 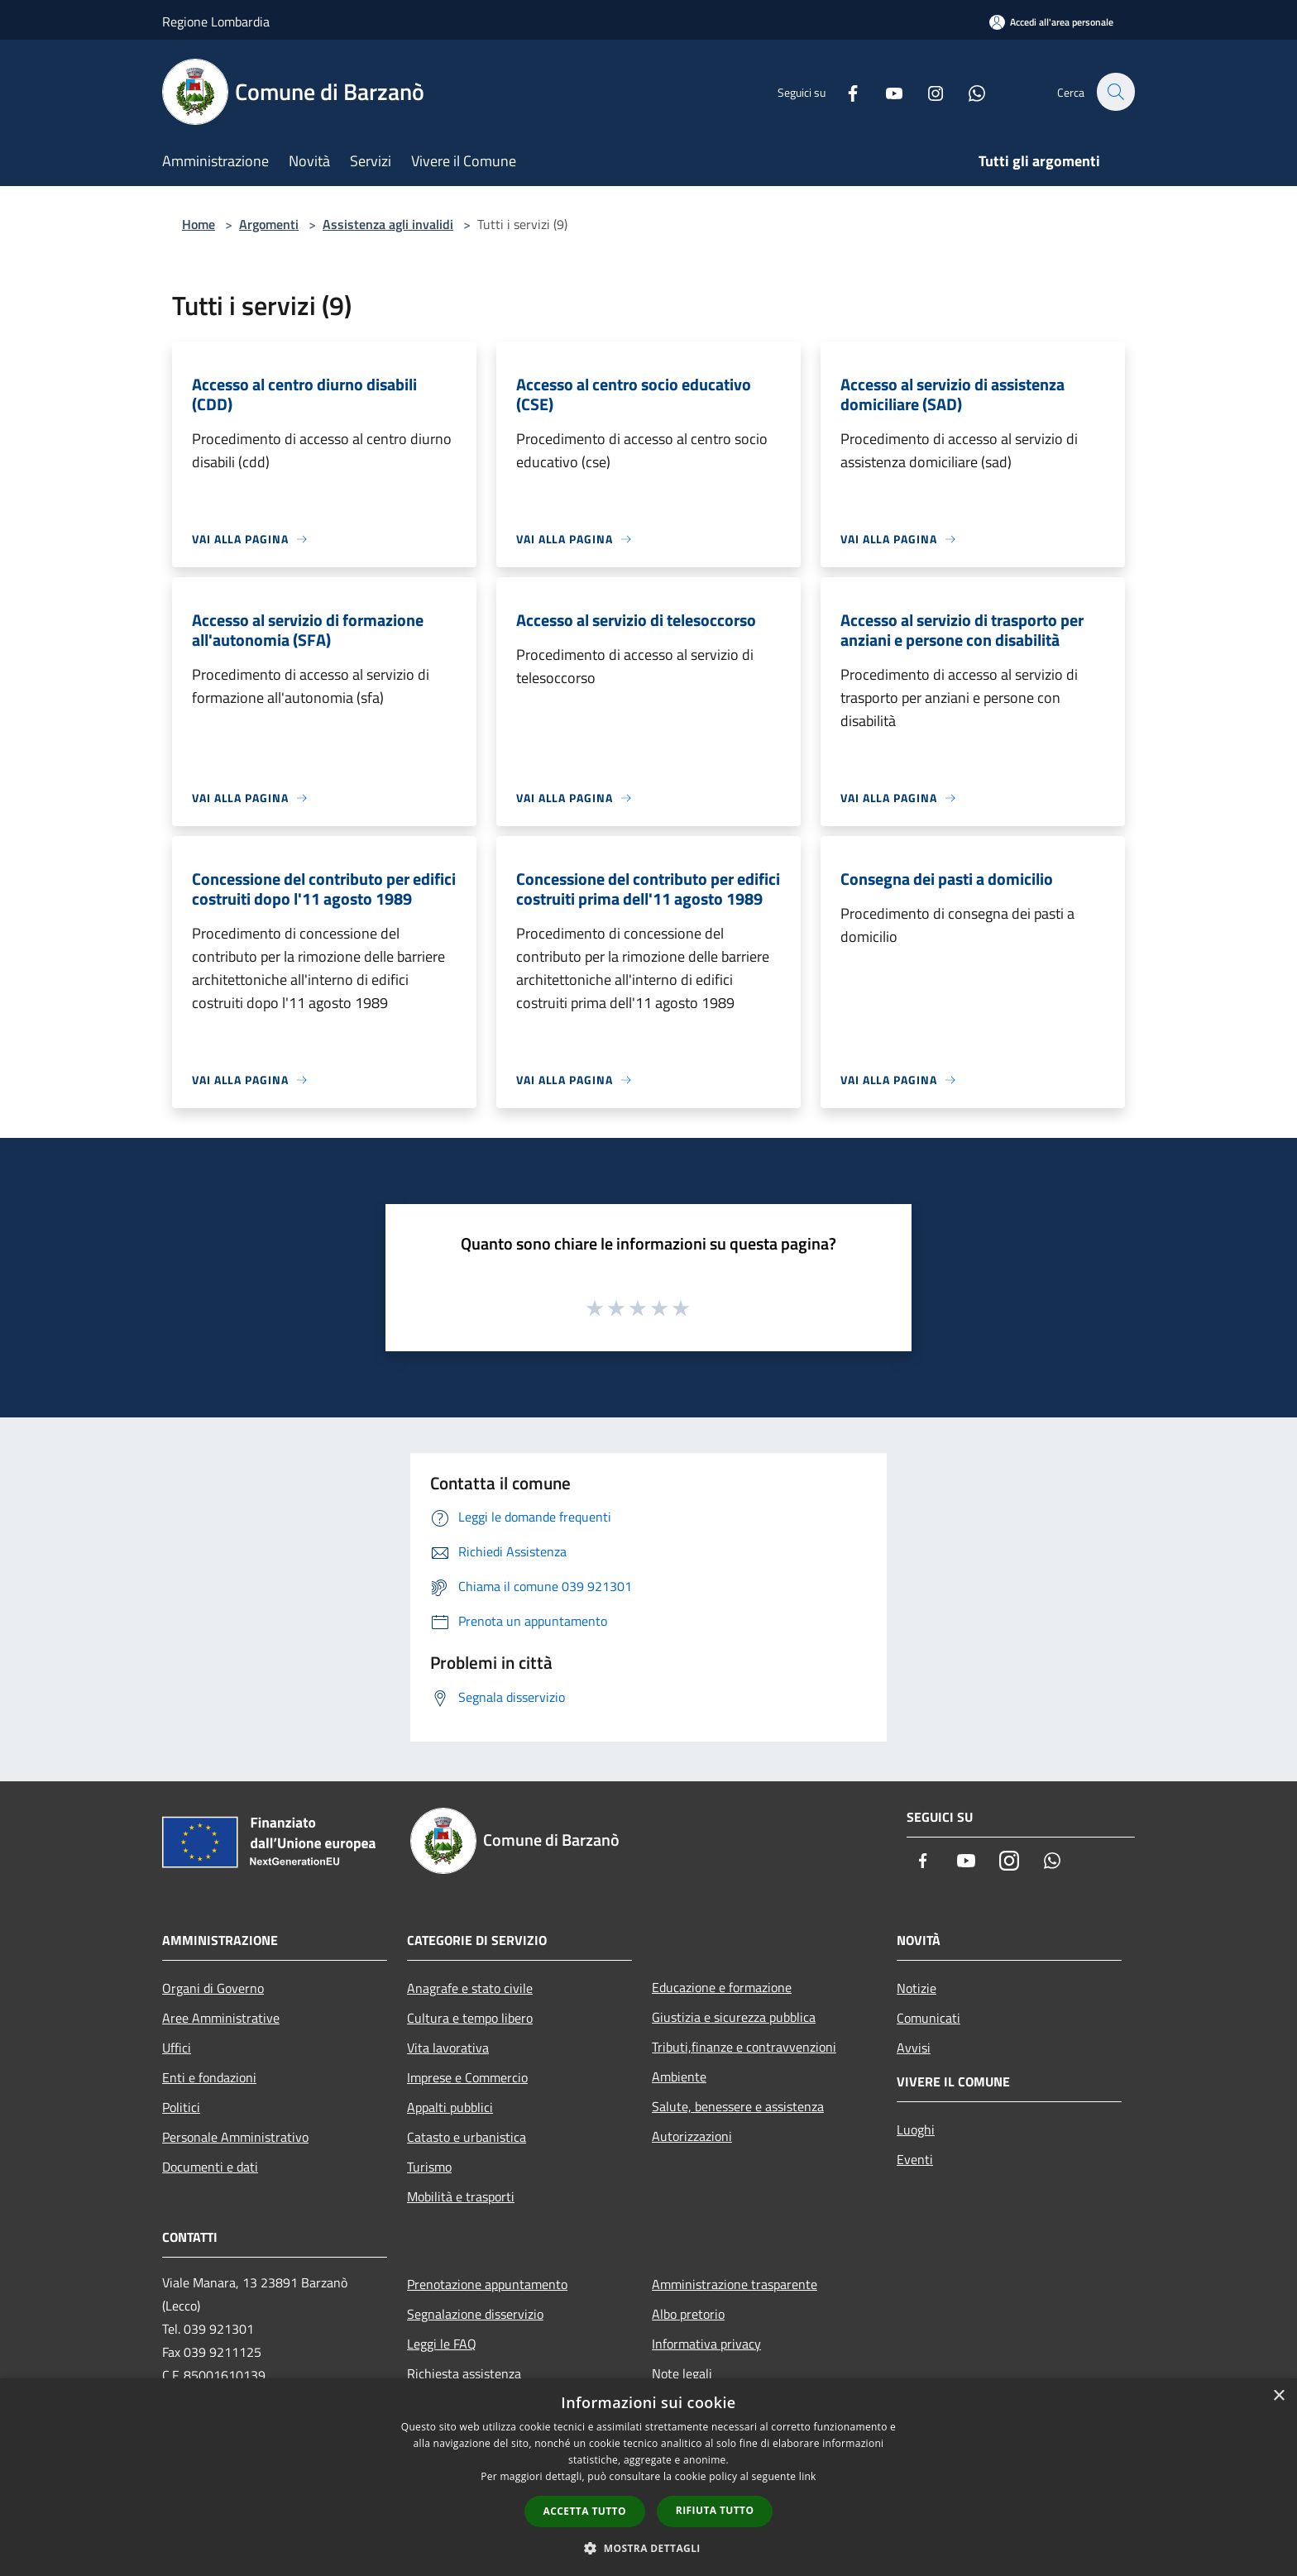 I want to click on Uffici, so click(x=176, y=2047).